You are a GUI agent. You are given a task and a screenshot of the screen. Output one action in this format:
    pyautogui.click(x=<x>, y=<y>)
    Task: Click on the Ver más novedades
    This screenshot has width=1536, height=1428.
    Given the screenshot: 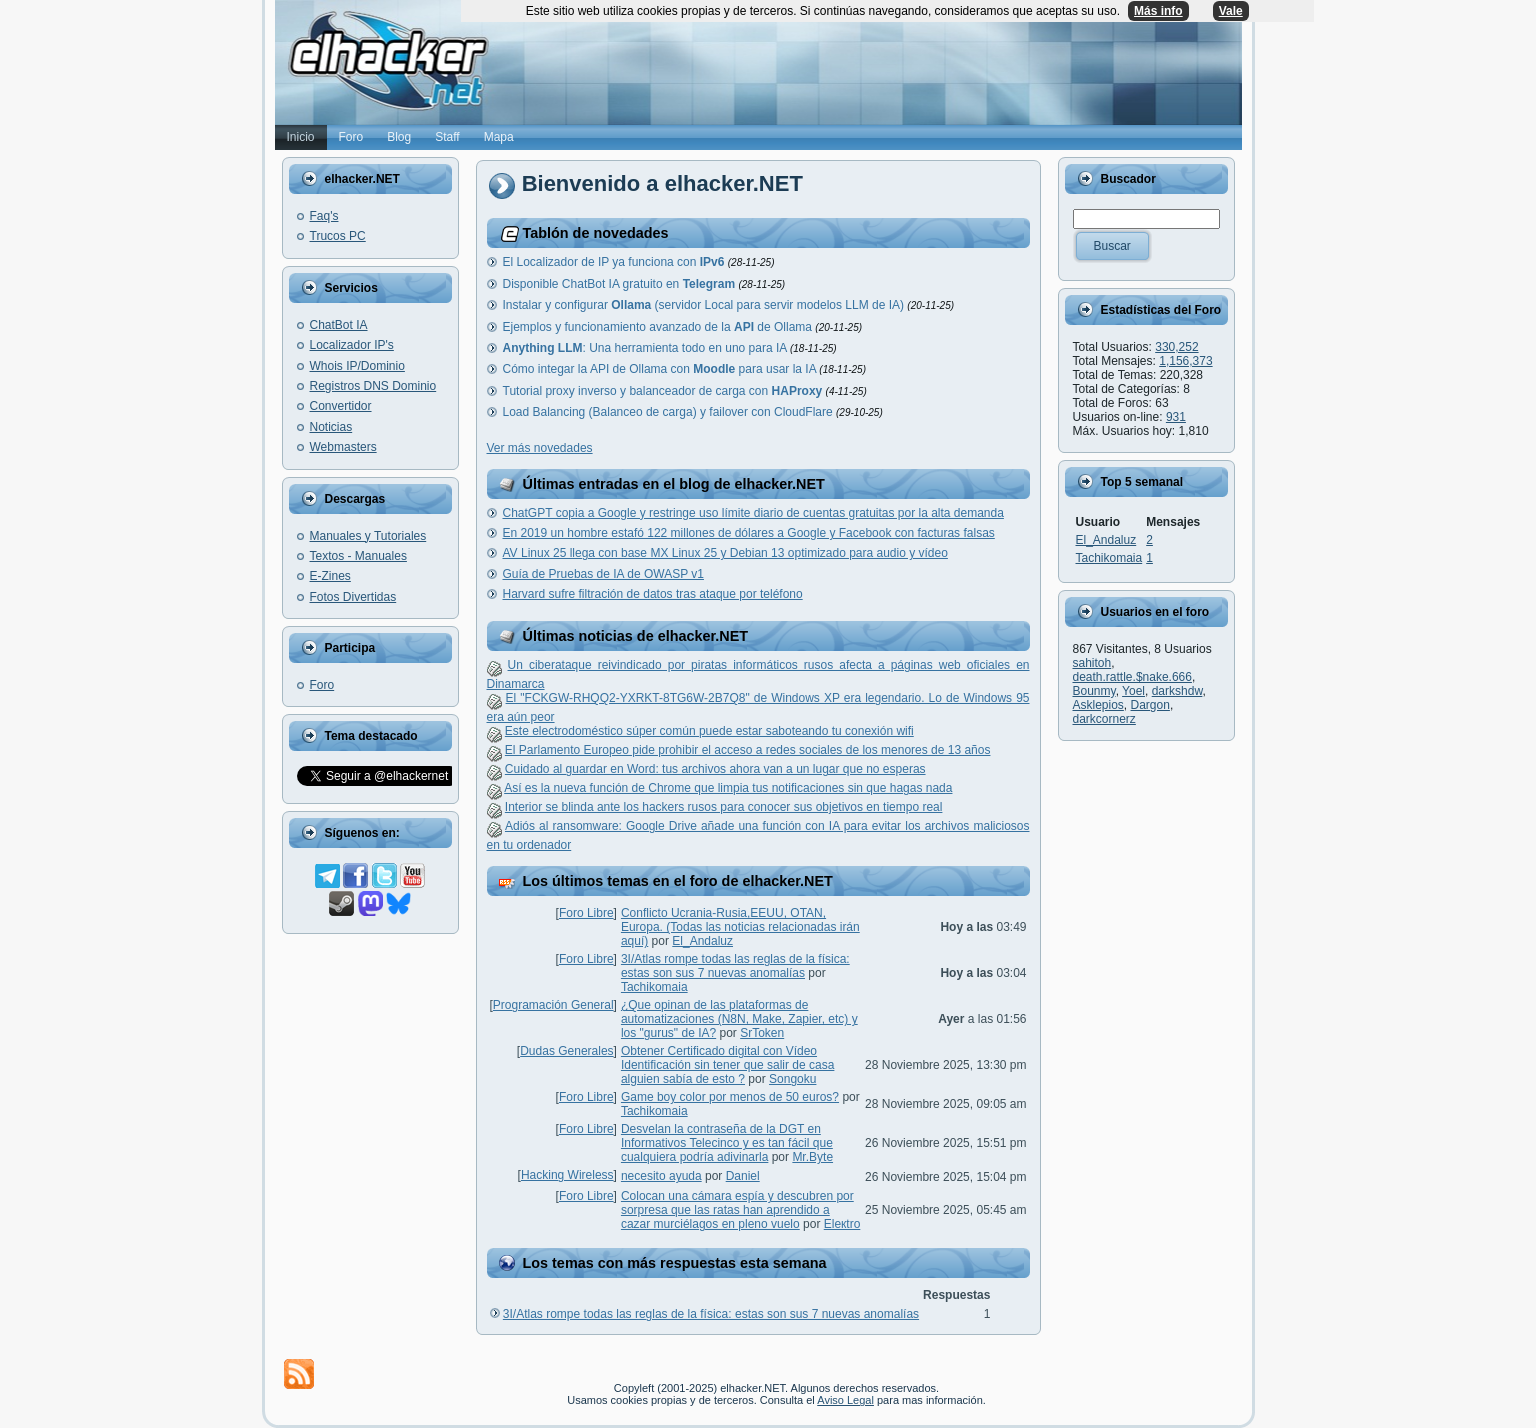 What is the action you would take?
    pyautogui.click(x=540, y=448)
    